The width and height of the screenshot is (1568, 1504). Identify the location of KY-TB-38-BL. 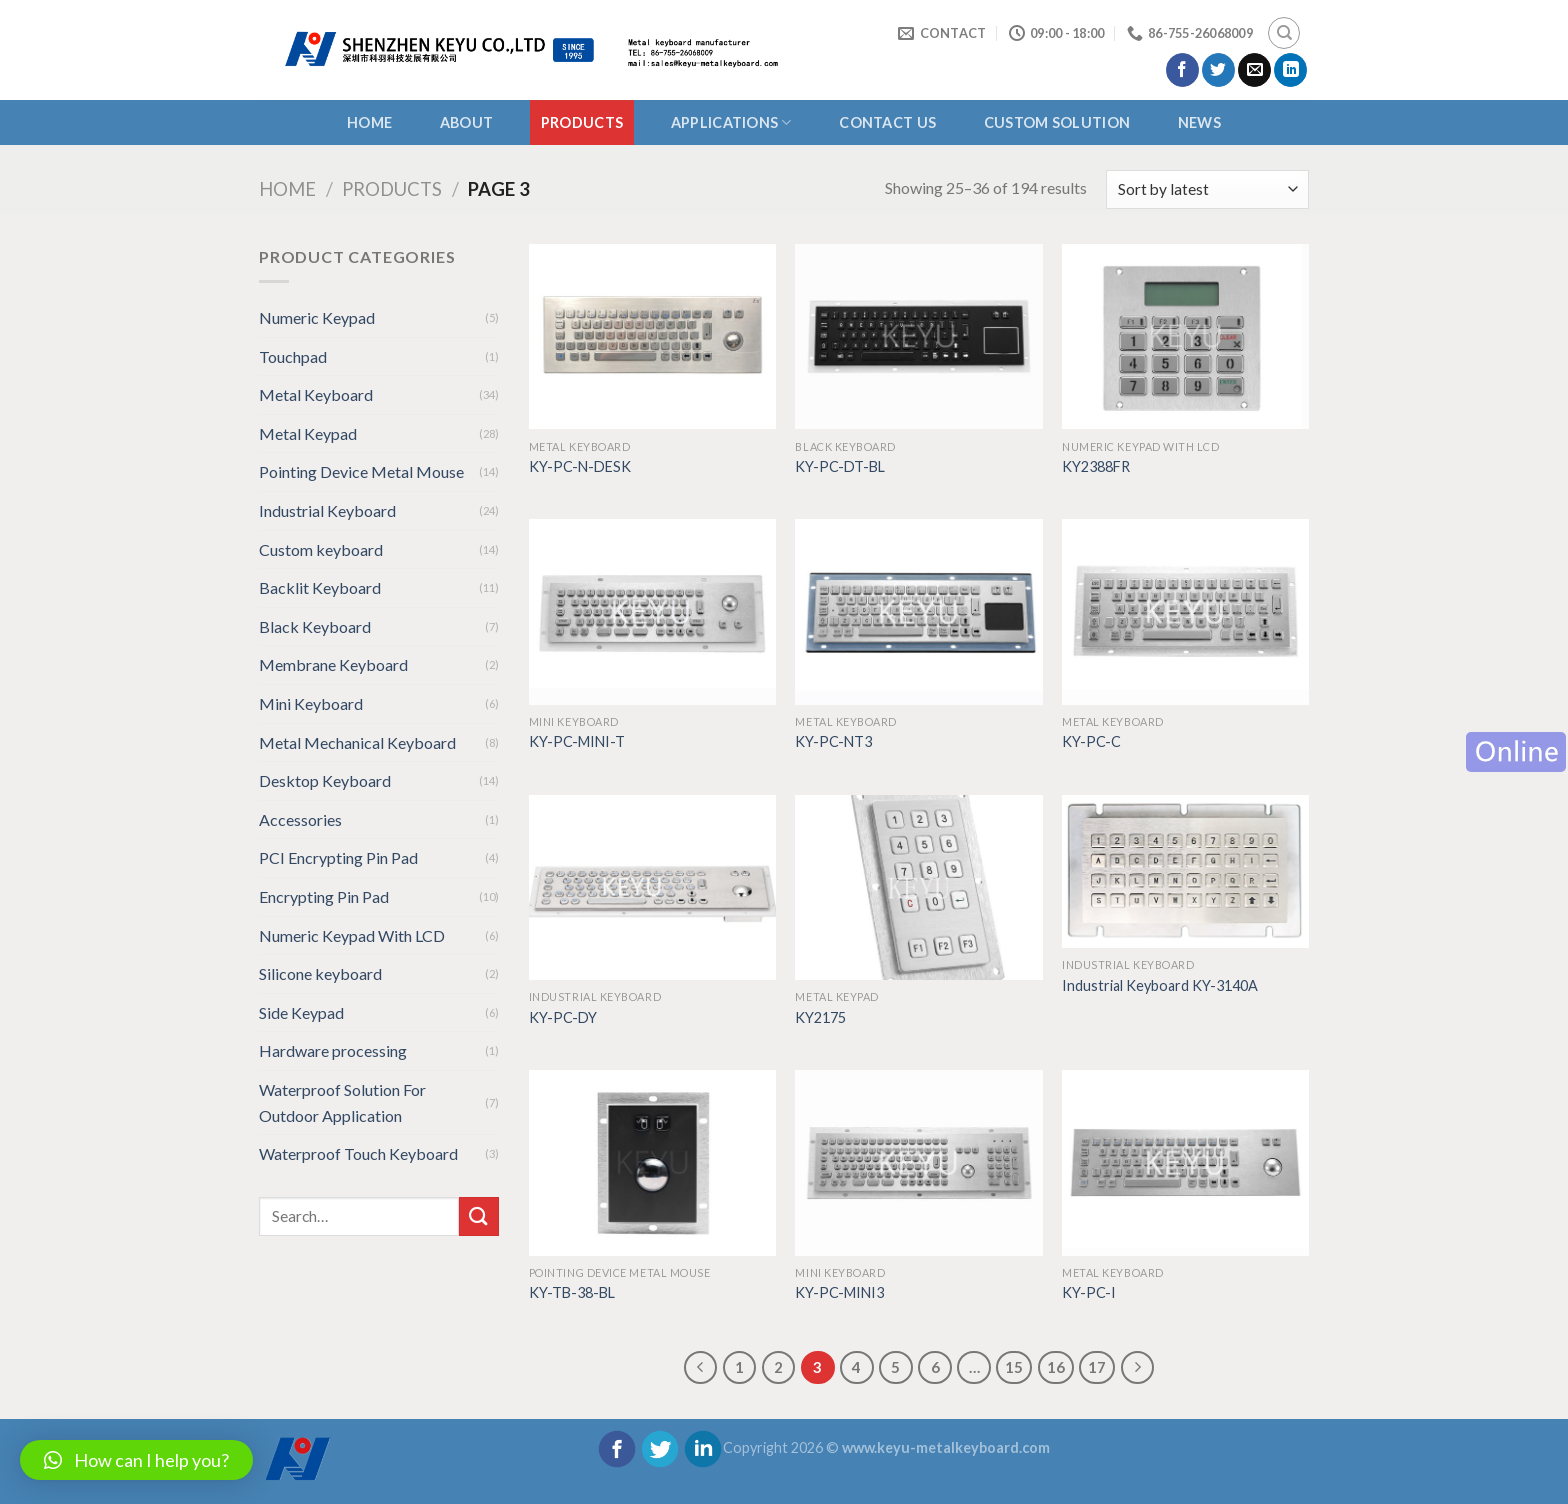
(572, 1292).